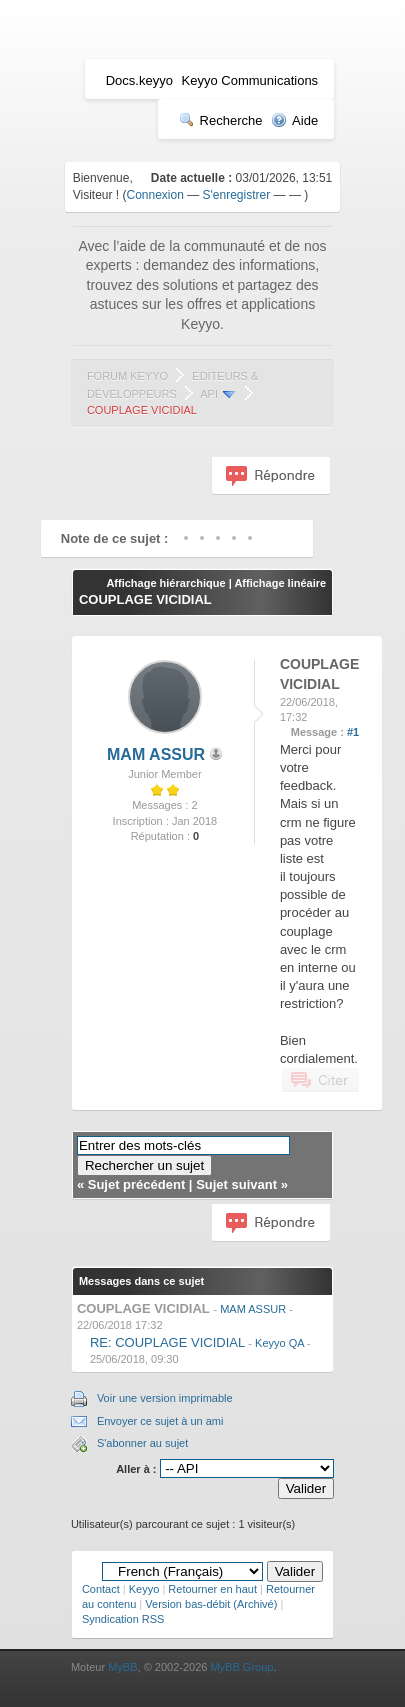  I want to click on Connexion, so click(155, 195).